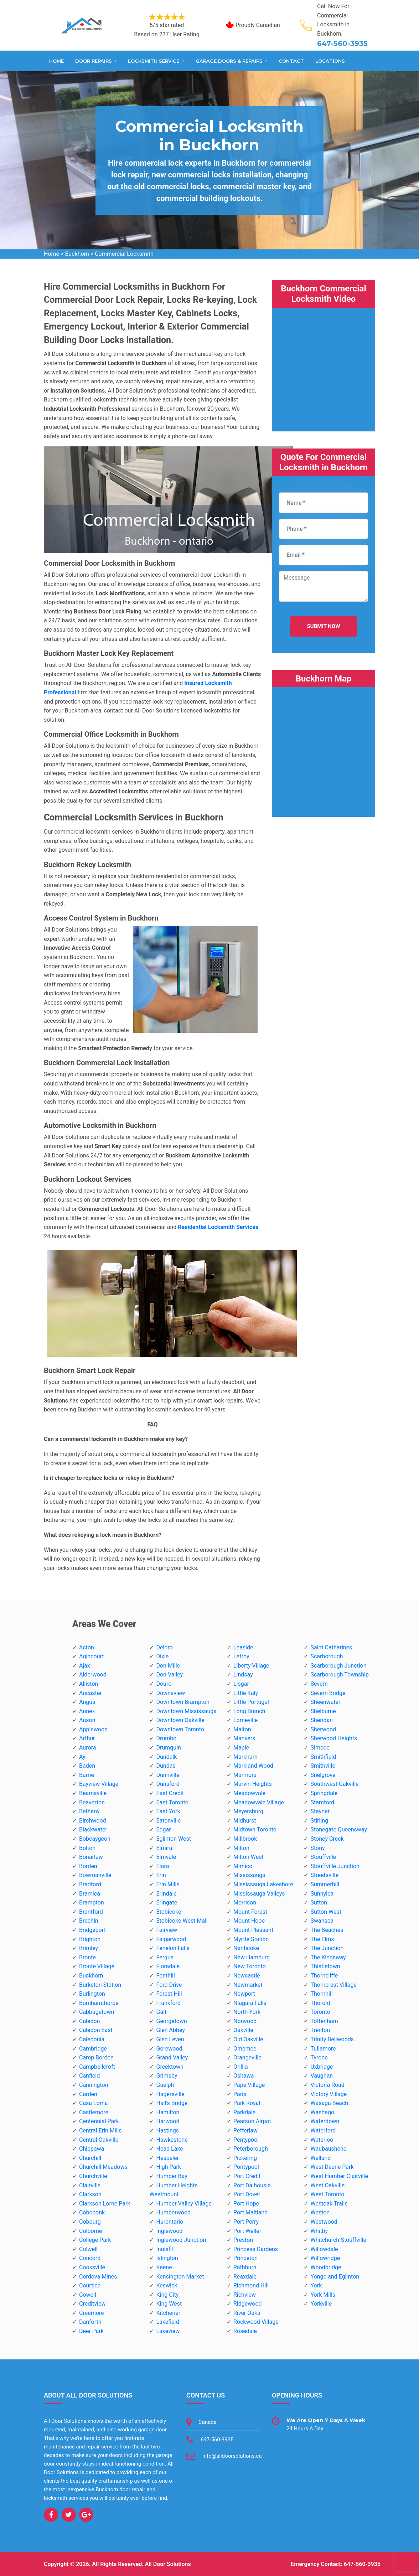 This screenshot has height=2576, width=419. I want to click on Glen Abbey, so click(170, 2030).